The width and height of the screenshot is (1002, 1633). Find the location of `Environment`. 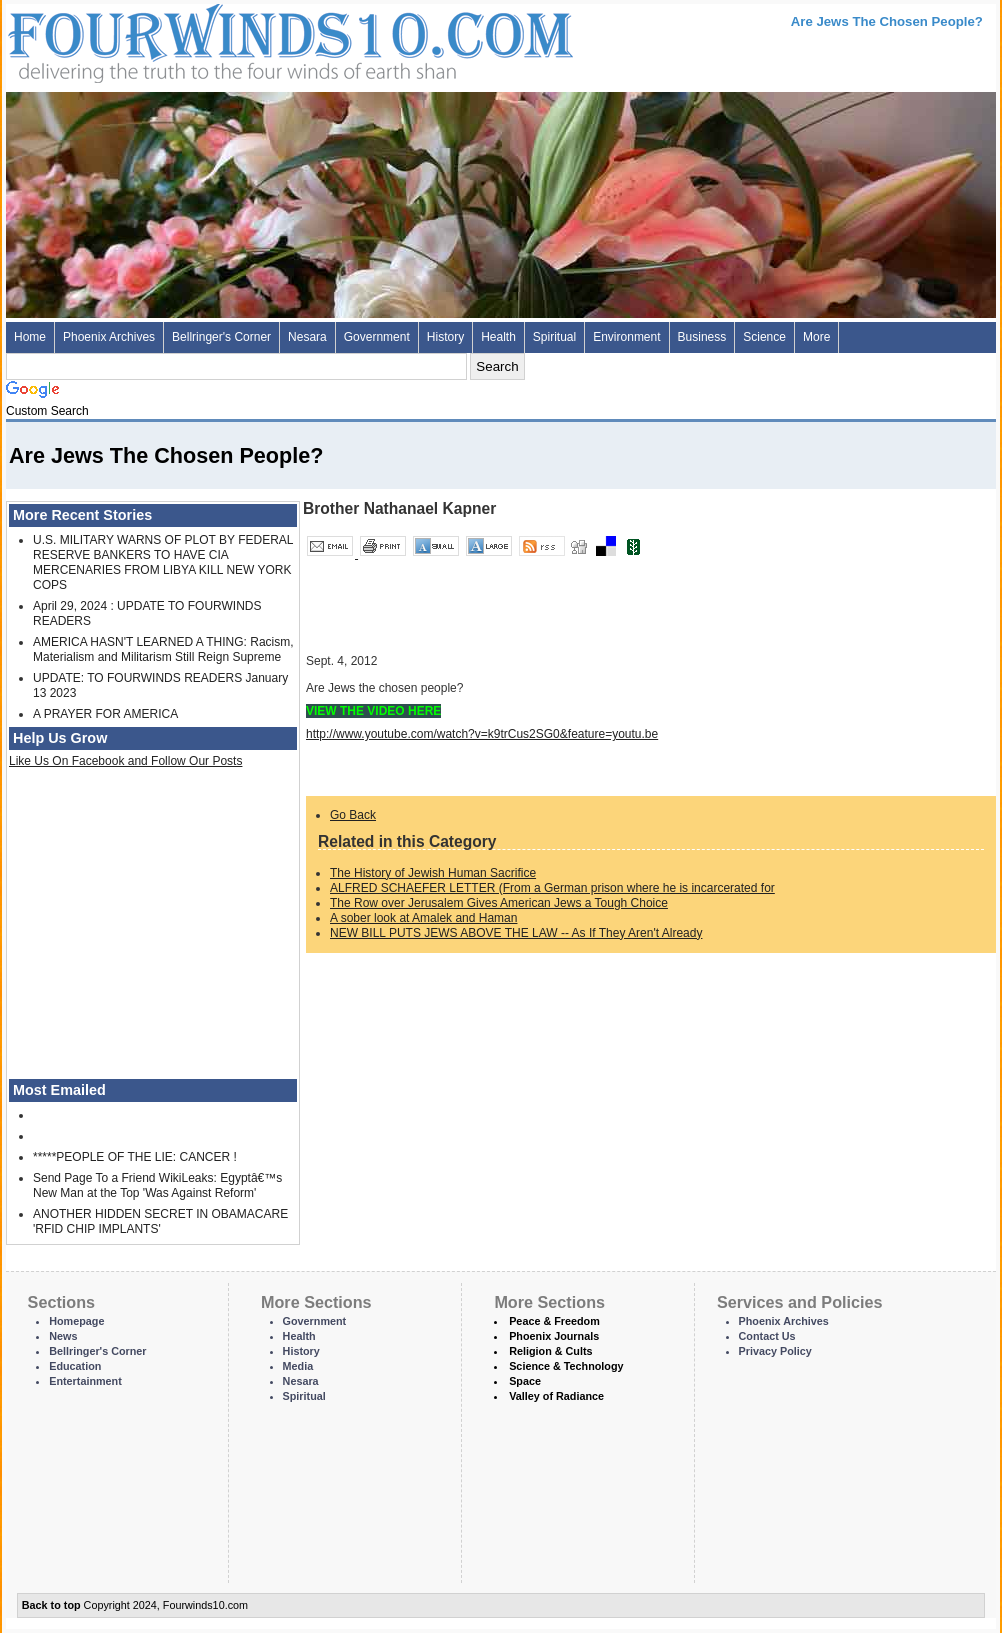

Environment is located at coordinates (626, 337).